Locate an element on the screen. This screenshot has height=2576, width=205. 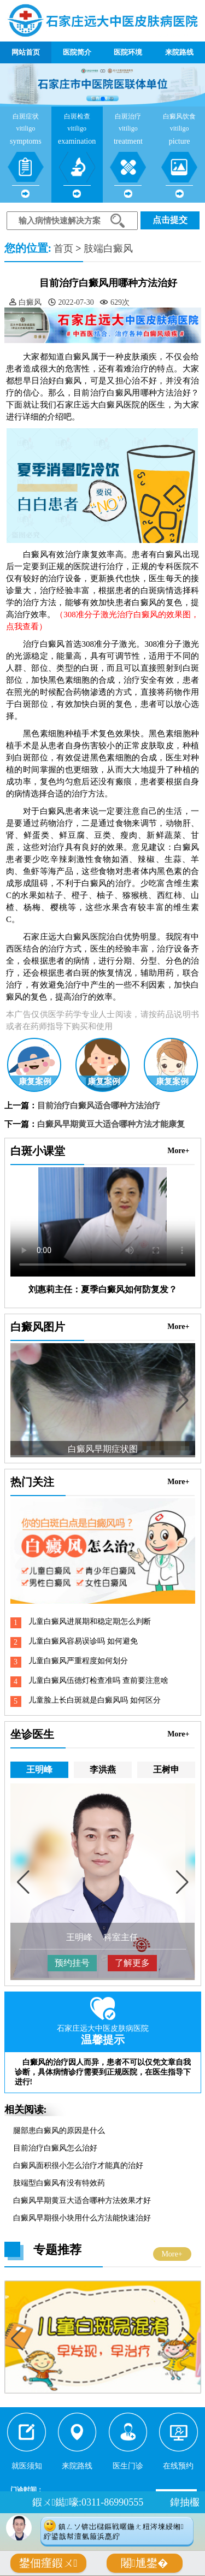
闂尰鐢� is located at coordinates (144, 2563).